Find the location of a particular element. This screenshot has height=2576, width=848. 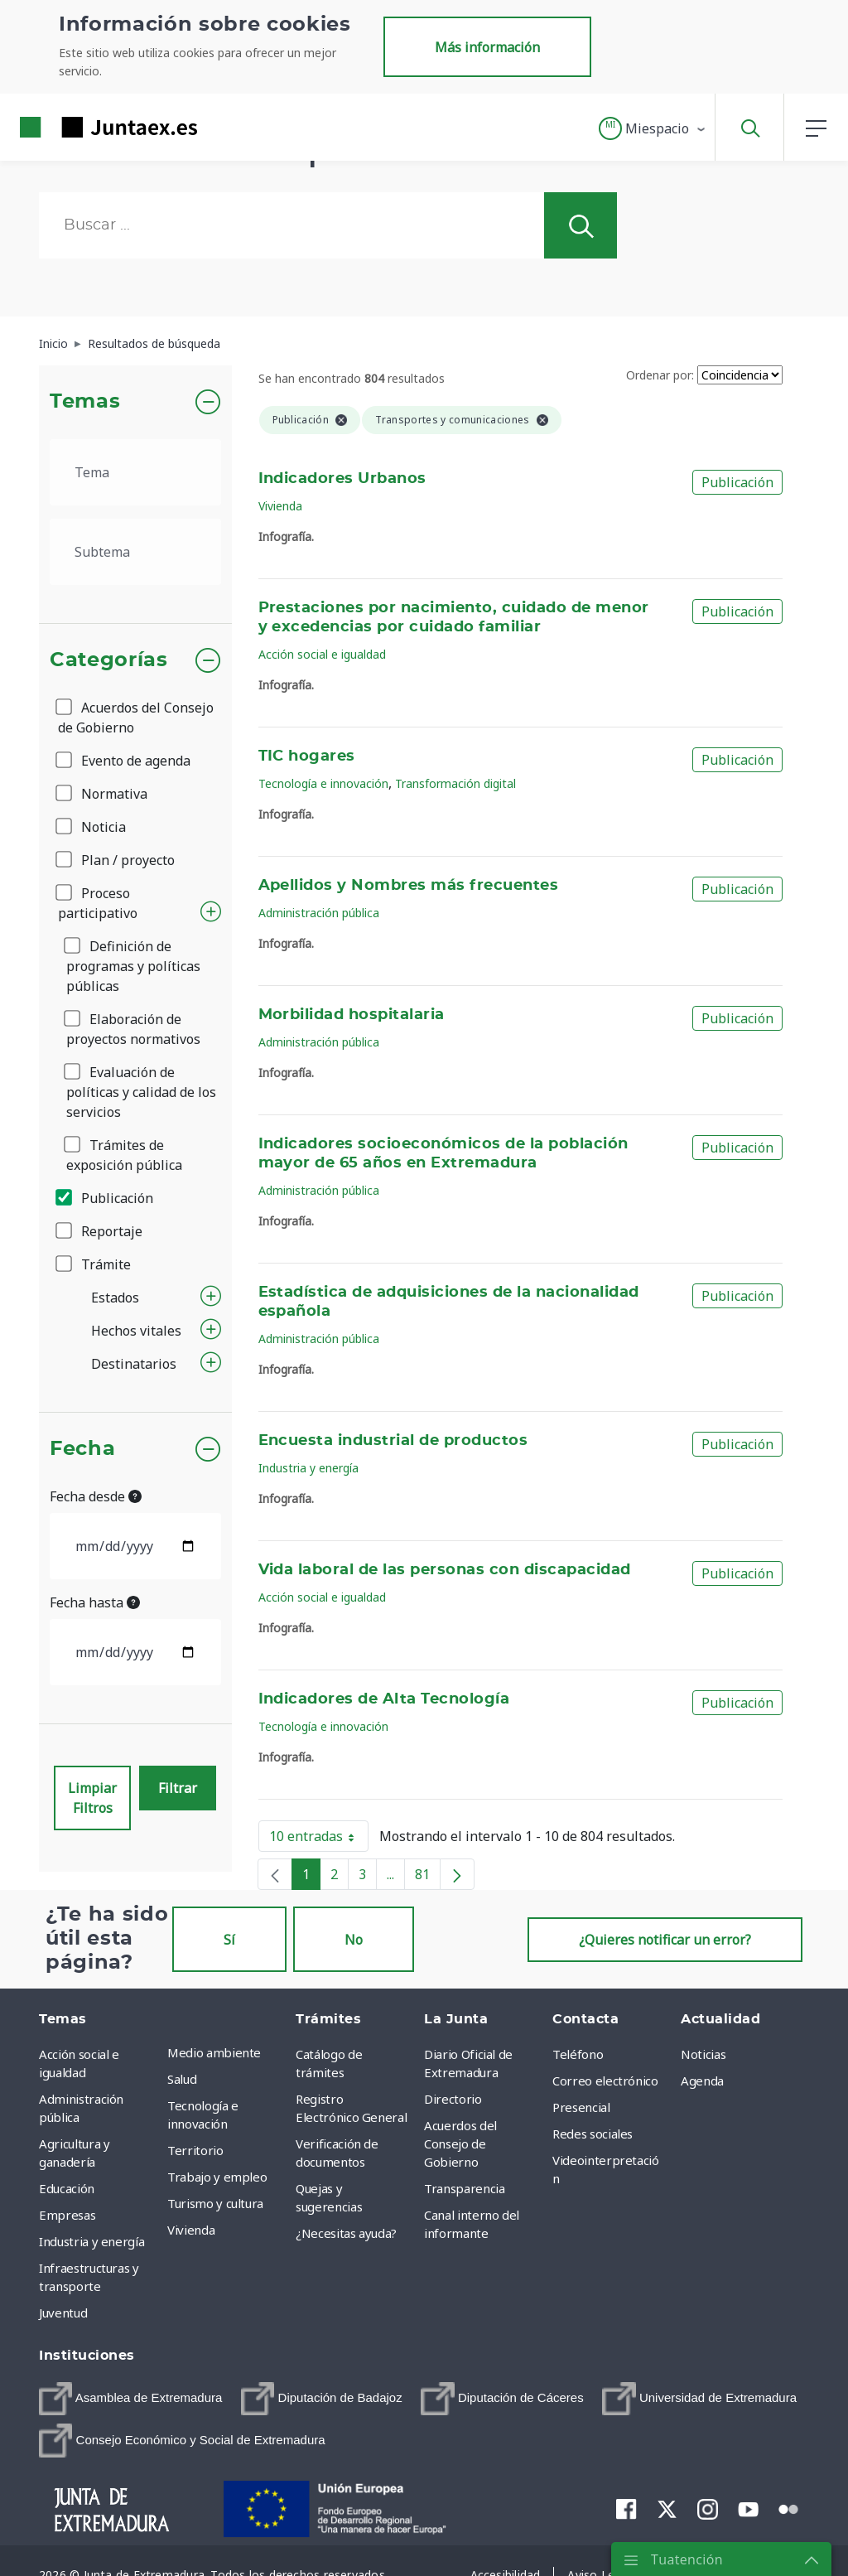

Fecha desde is located at coordinates (96, 1496).